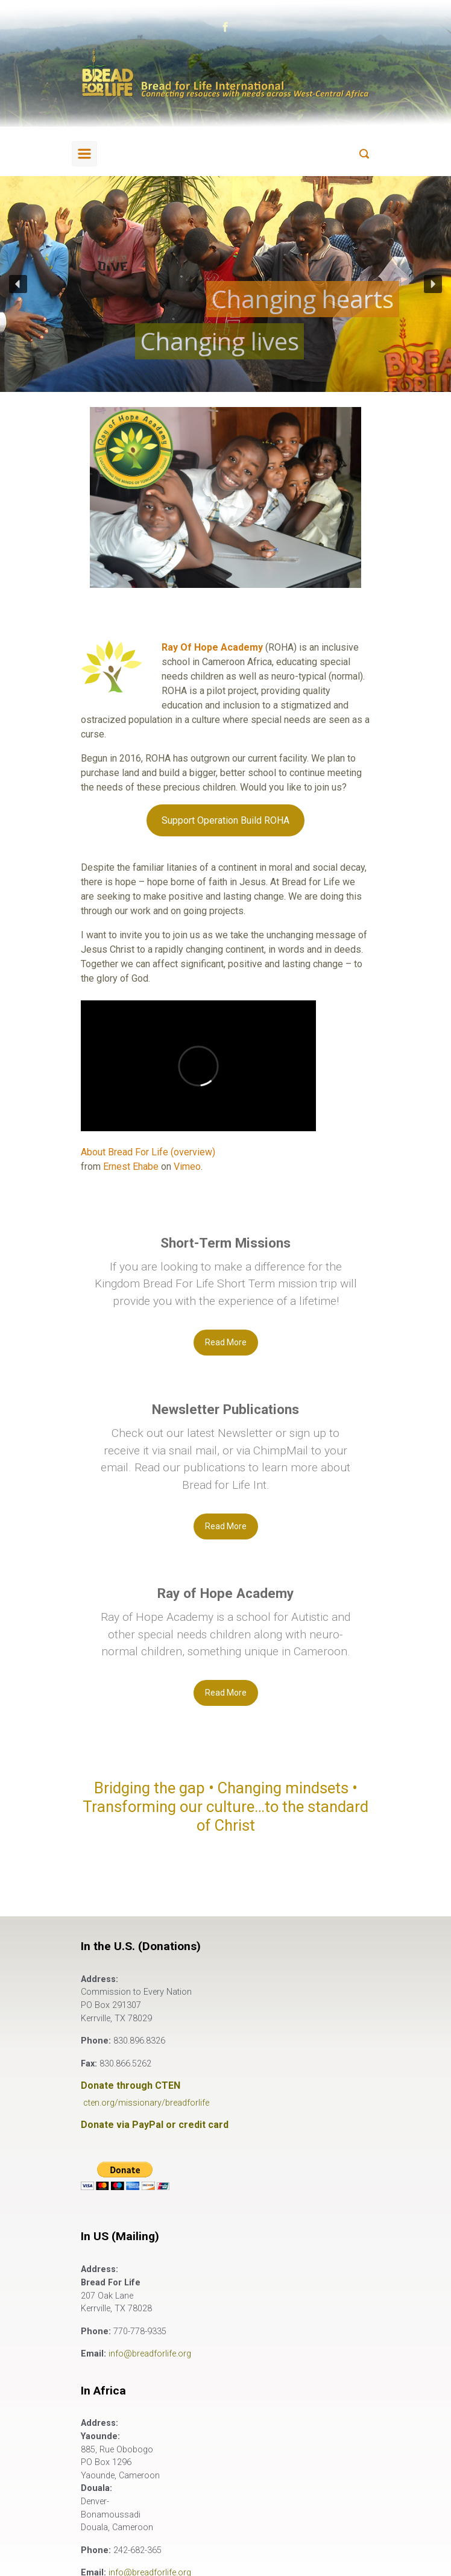 This screenshot has height=2576, width=451. Describe the element at coordinates (131, 1166) in the screenshot. I see `Ernest Ehabe` at that location.